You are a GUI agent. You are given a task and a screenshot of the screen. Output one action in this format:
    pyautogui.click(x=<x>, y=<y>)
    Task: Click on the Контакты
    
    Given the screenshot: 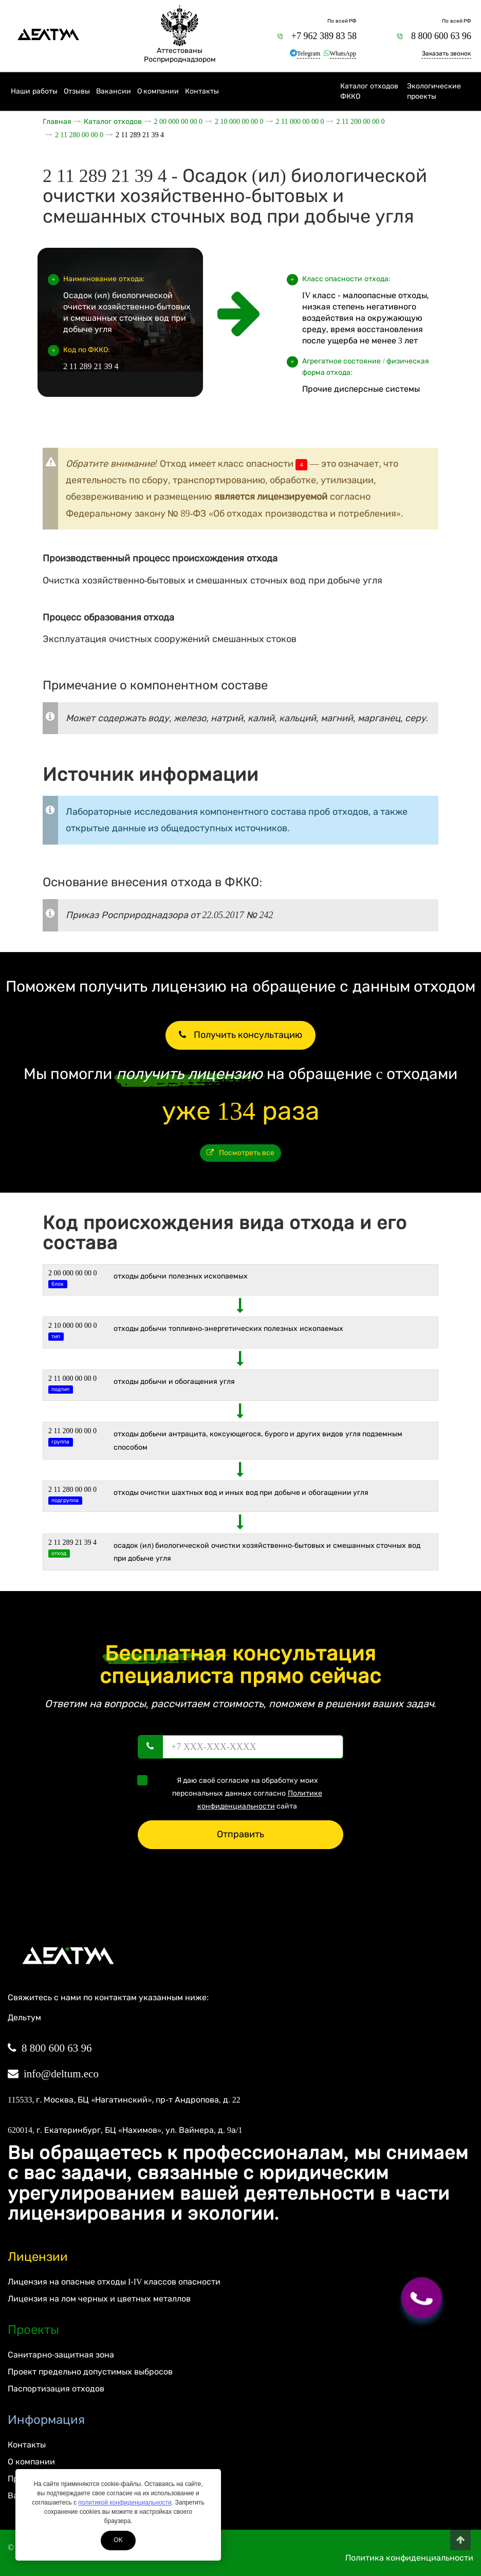 What is the action you would take?
    pyautogui.click(x=202, y=91)
    